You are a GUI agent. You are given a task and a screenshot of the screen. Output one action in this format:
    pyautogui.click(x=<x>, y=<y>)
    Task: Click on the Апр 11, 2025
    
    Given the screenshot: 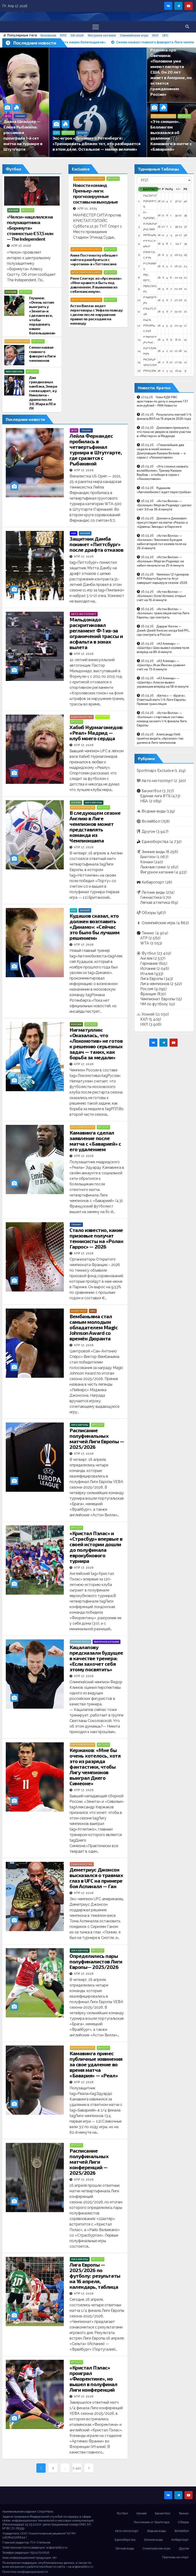 What is the action you would take?
    pyautogui.click(x=87, y=208)
    